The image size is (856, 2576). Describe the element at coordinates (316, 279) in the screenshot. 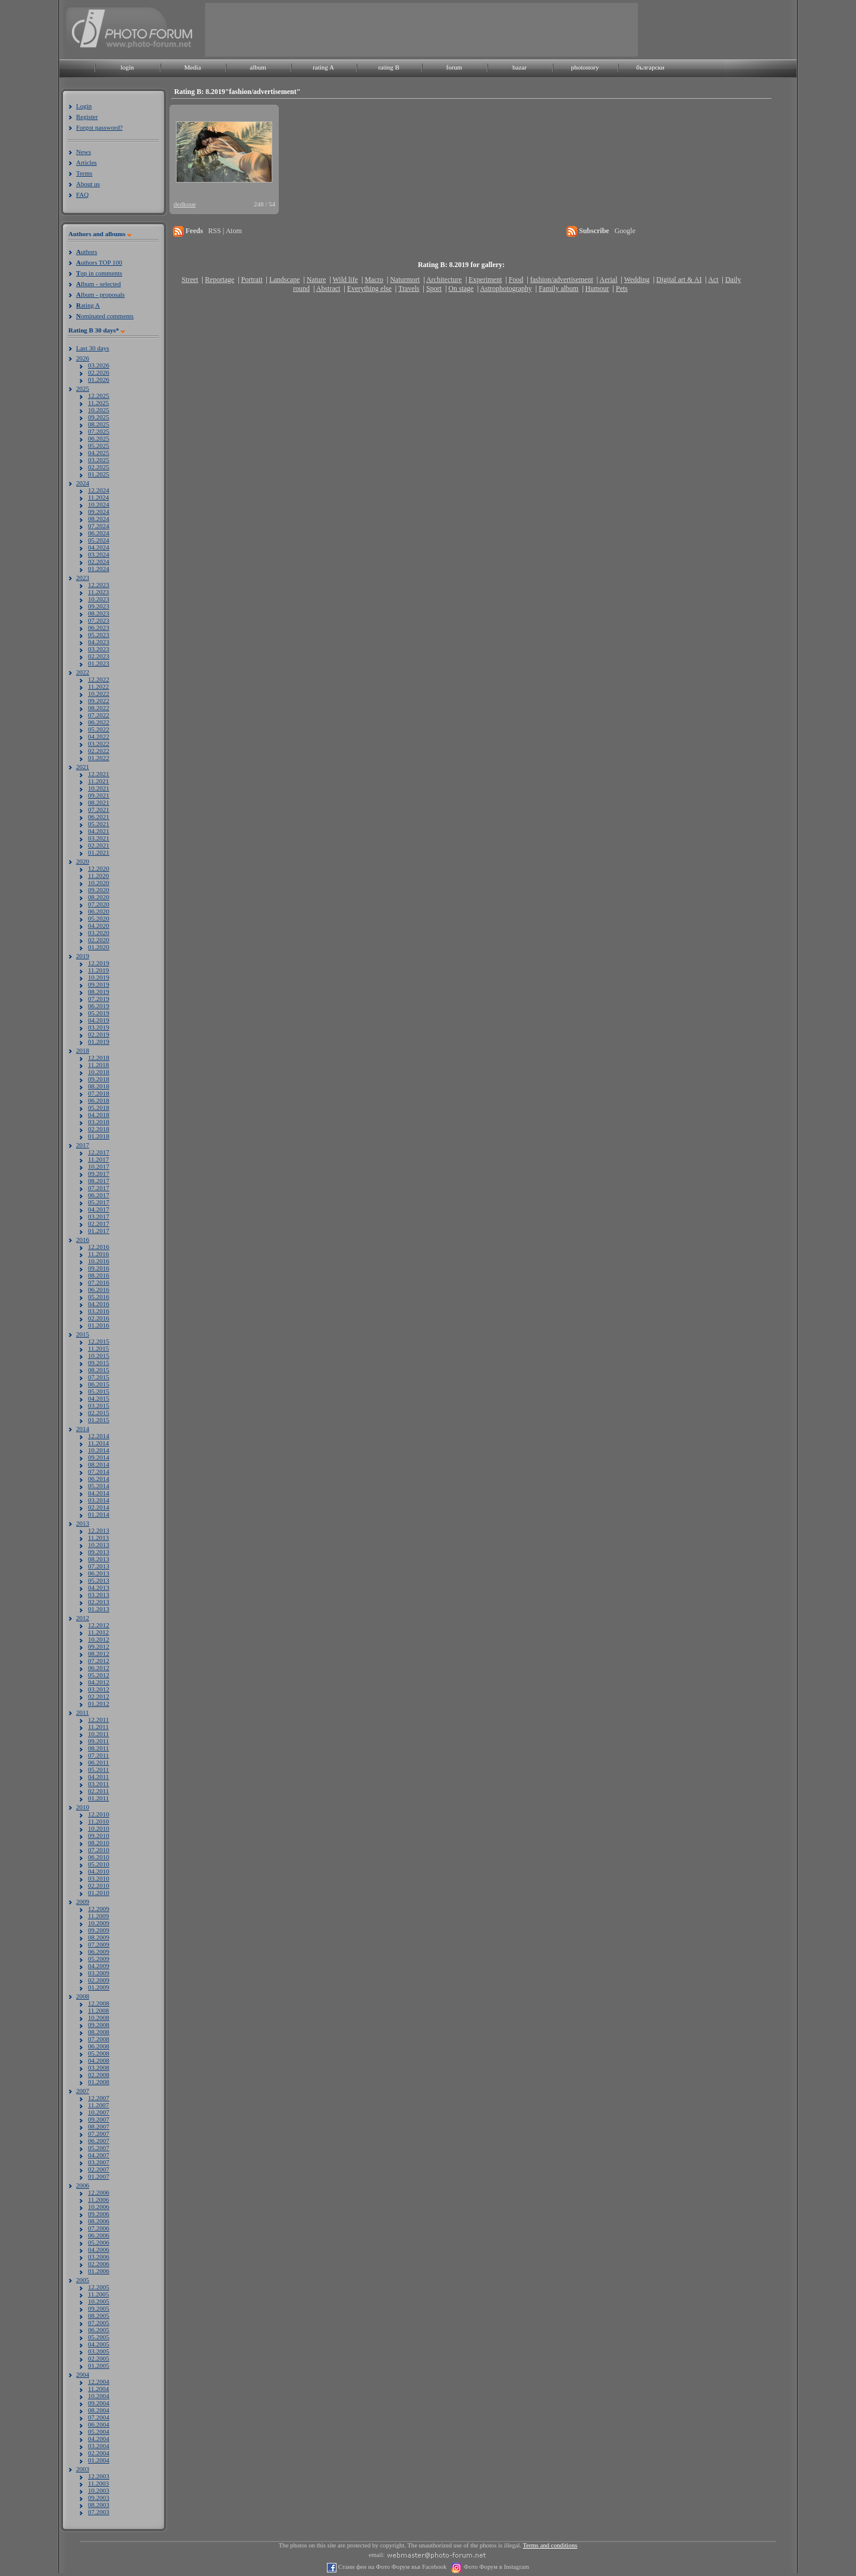

I see `Nature` at that location.